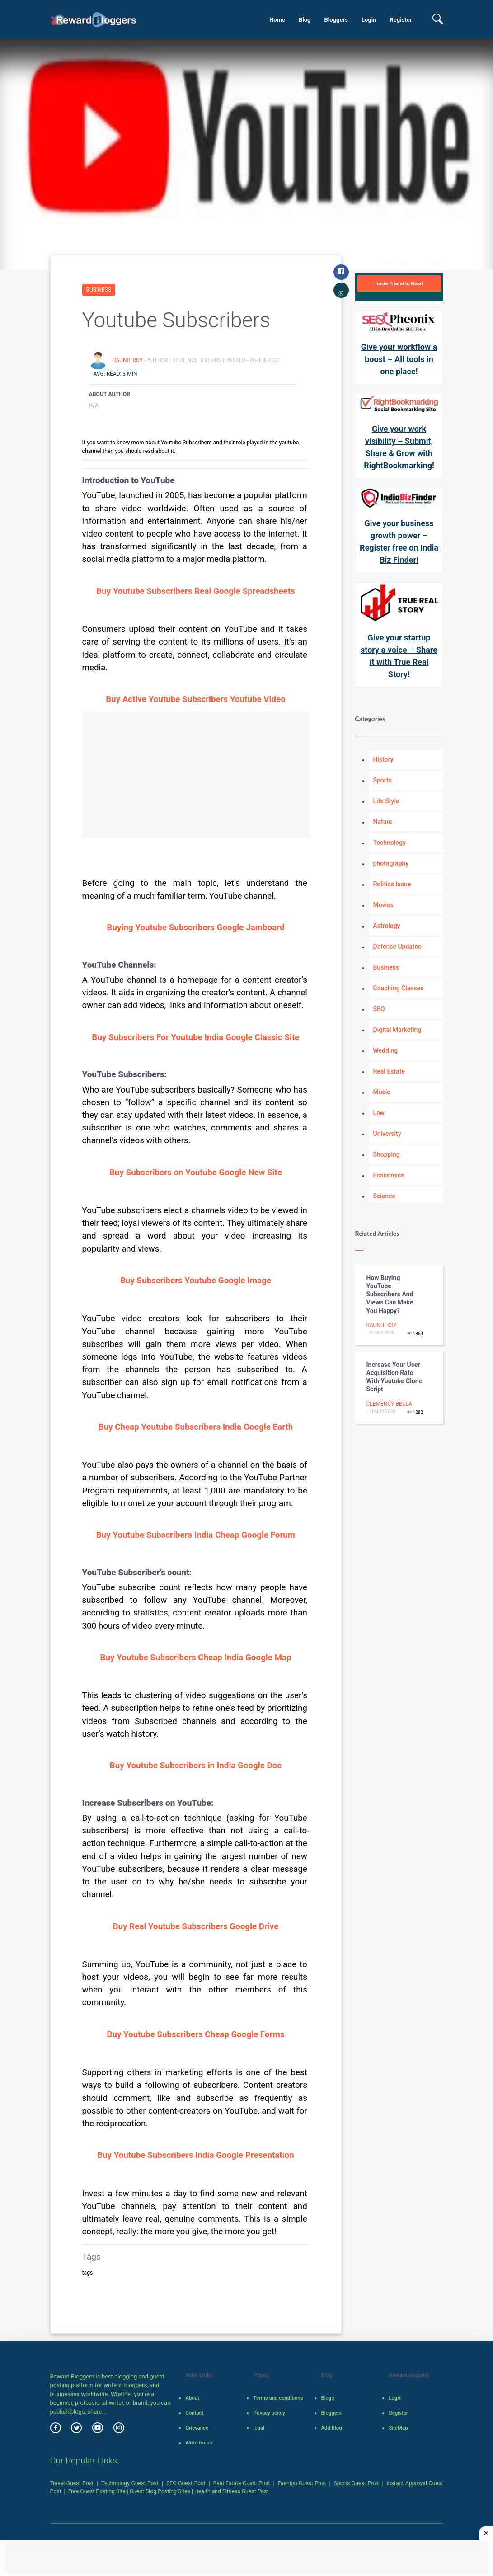  Describe the element at coordinates (391, 863) in the screenshot. I see `photography` at that location.